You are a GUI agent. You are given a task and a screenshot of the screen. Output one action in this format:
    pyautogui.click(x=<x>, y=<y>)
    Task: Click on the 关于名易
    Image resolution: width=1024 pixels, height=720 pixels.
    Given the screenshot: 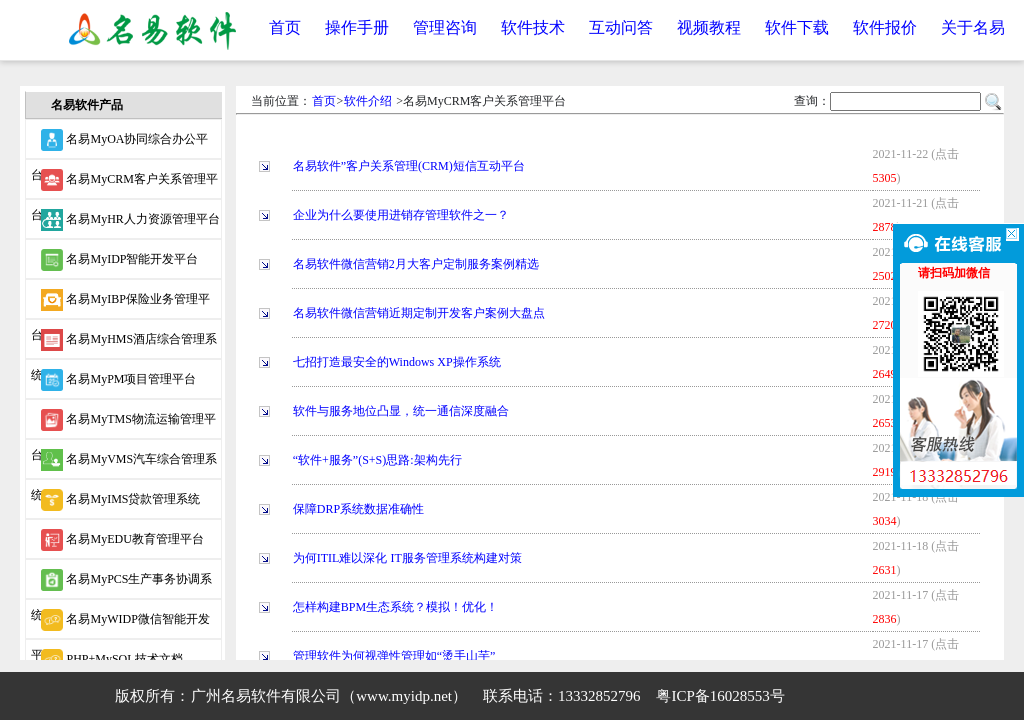 What is the action you would take?
    pyautogui.click(x=973, y=27)
    